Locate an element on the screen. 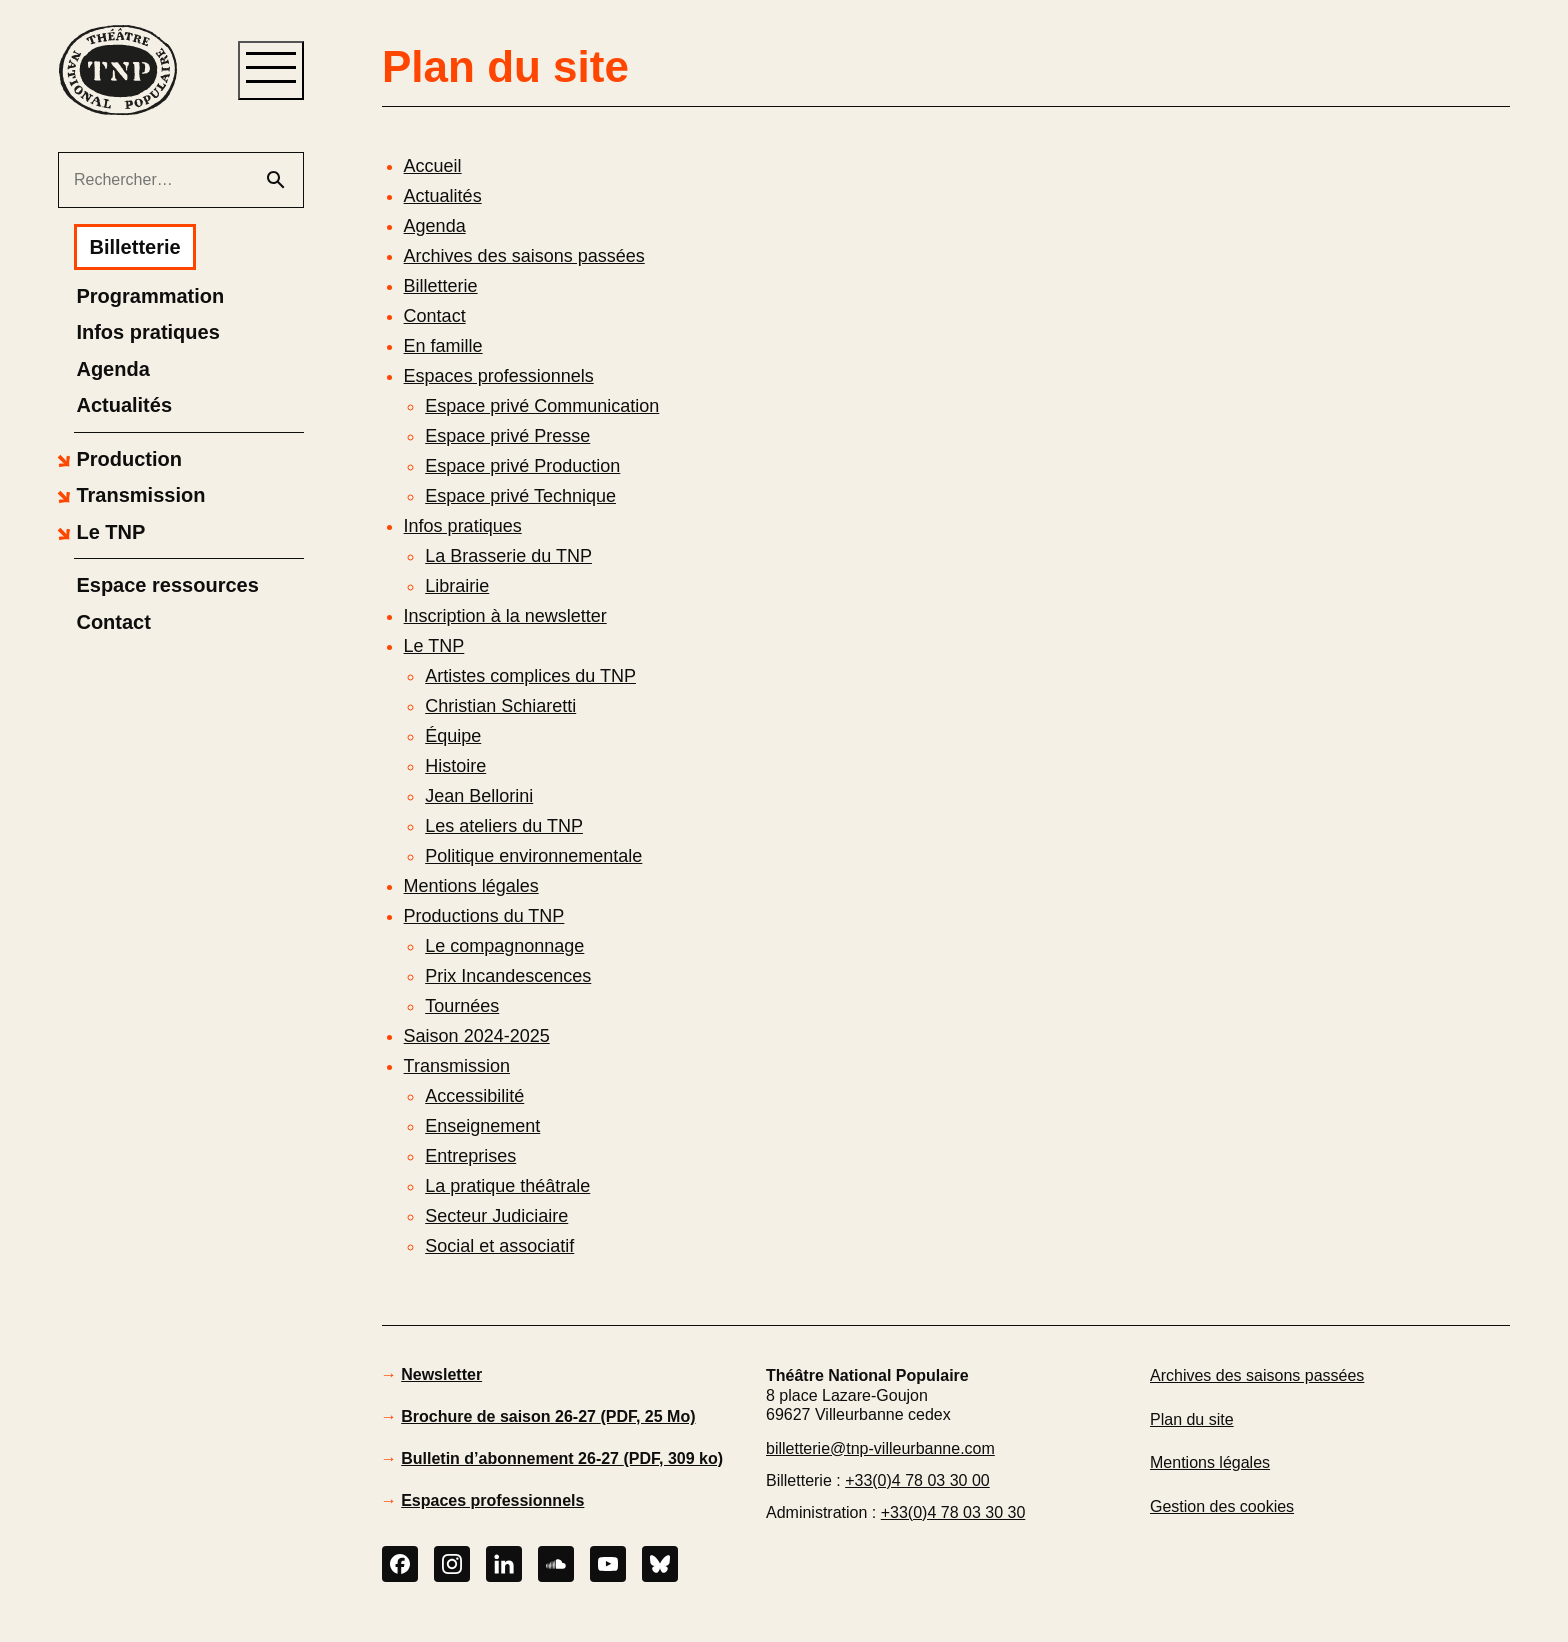  La pratique théâtrale is located at coordinates (507, 1186).